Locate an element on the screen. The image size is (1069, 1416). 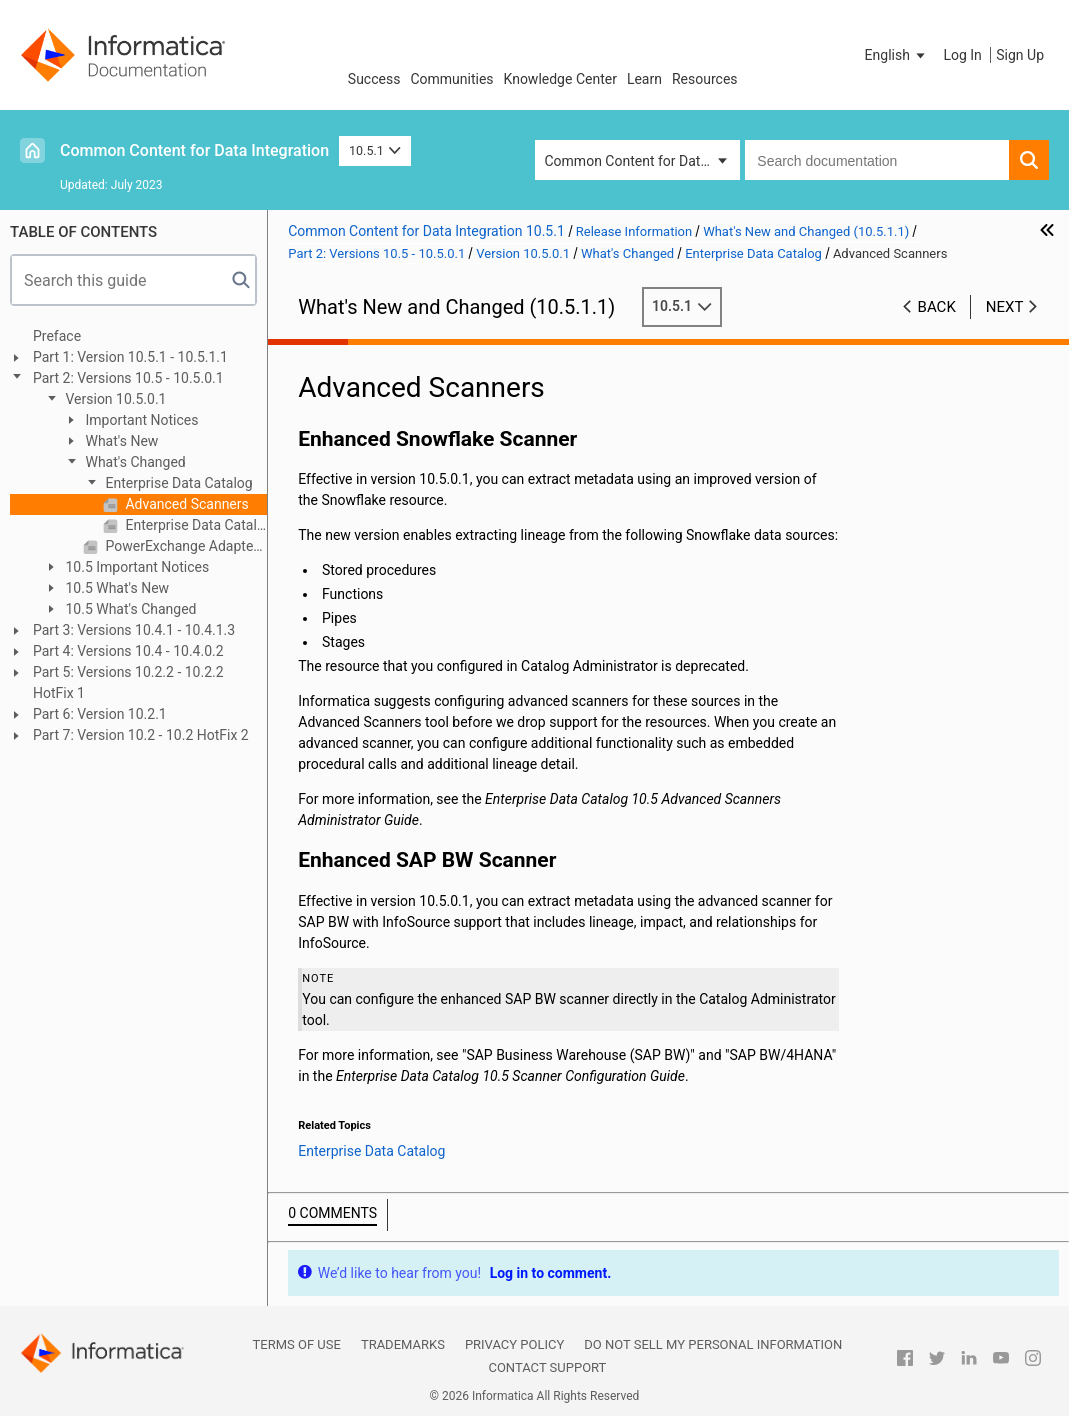
Back [button] is located at coordinates (937, 307).